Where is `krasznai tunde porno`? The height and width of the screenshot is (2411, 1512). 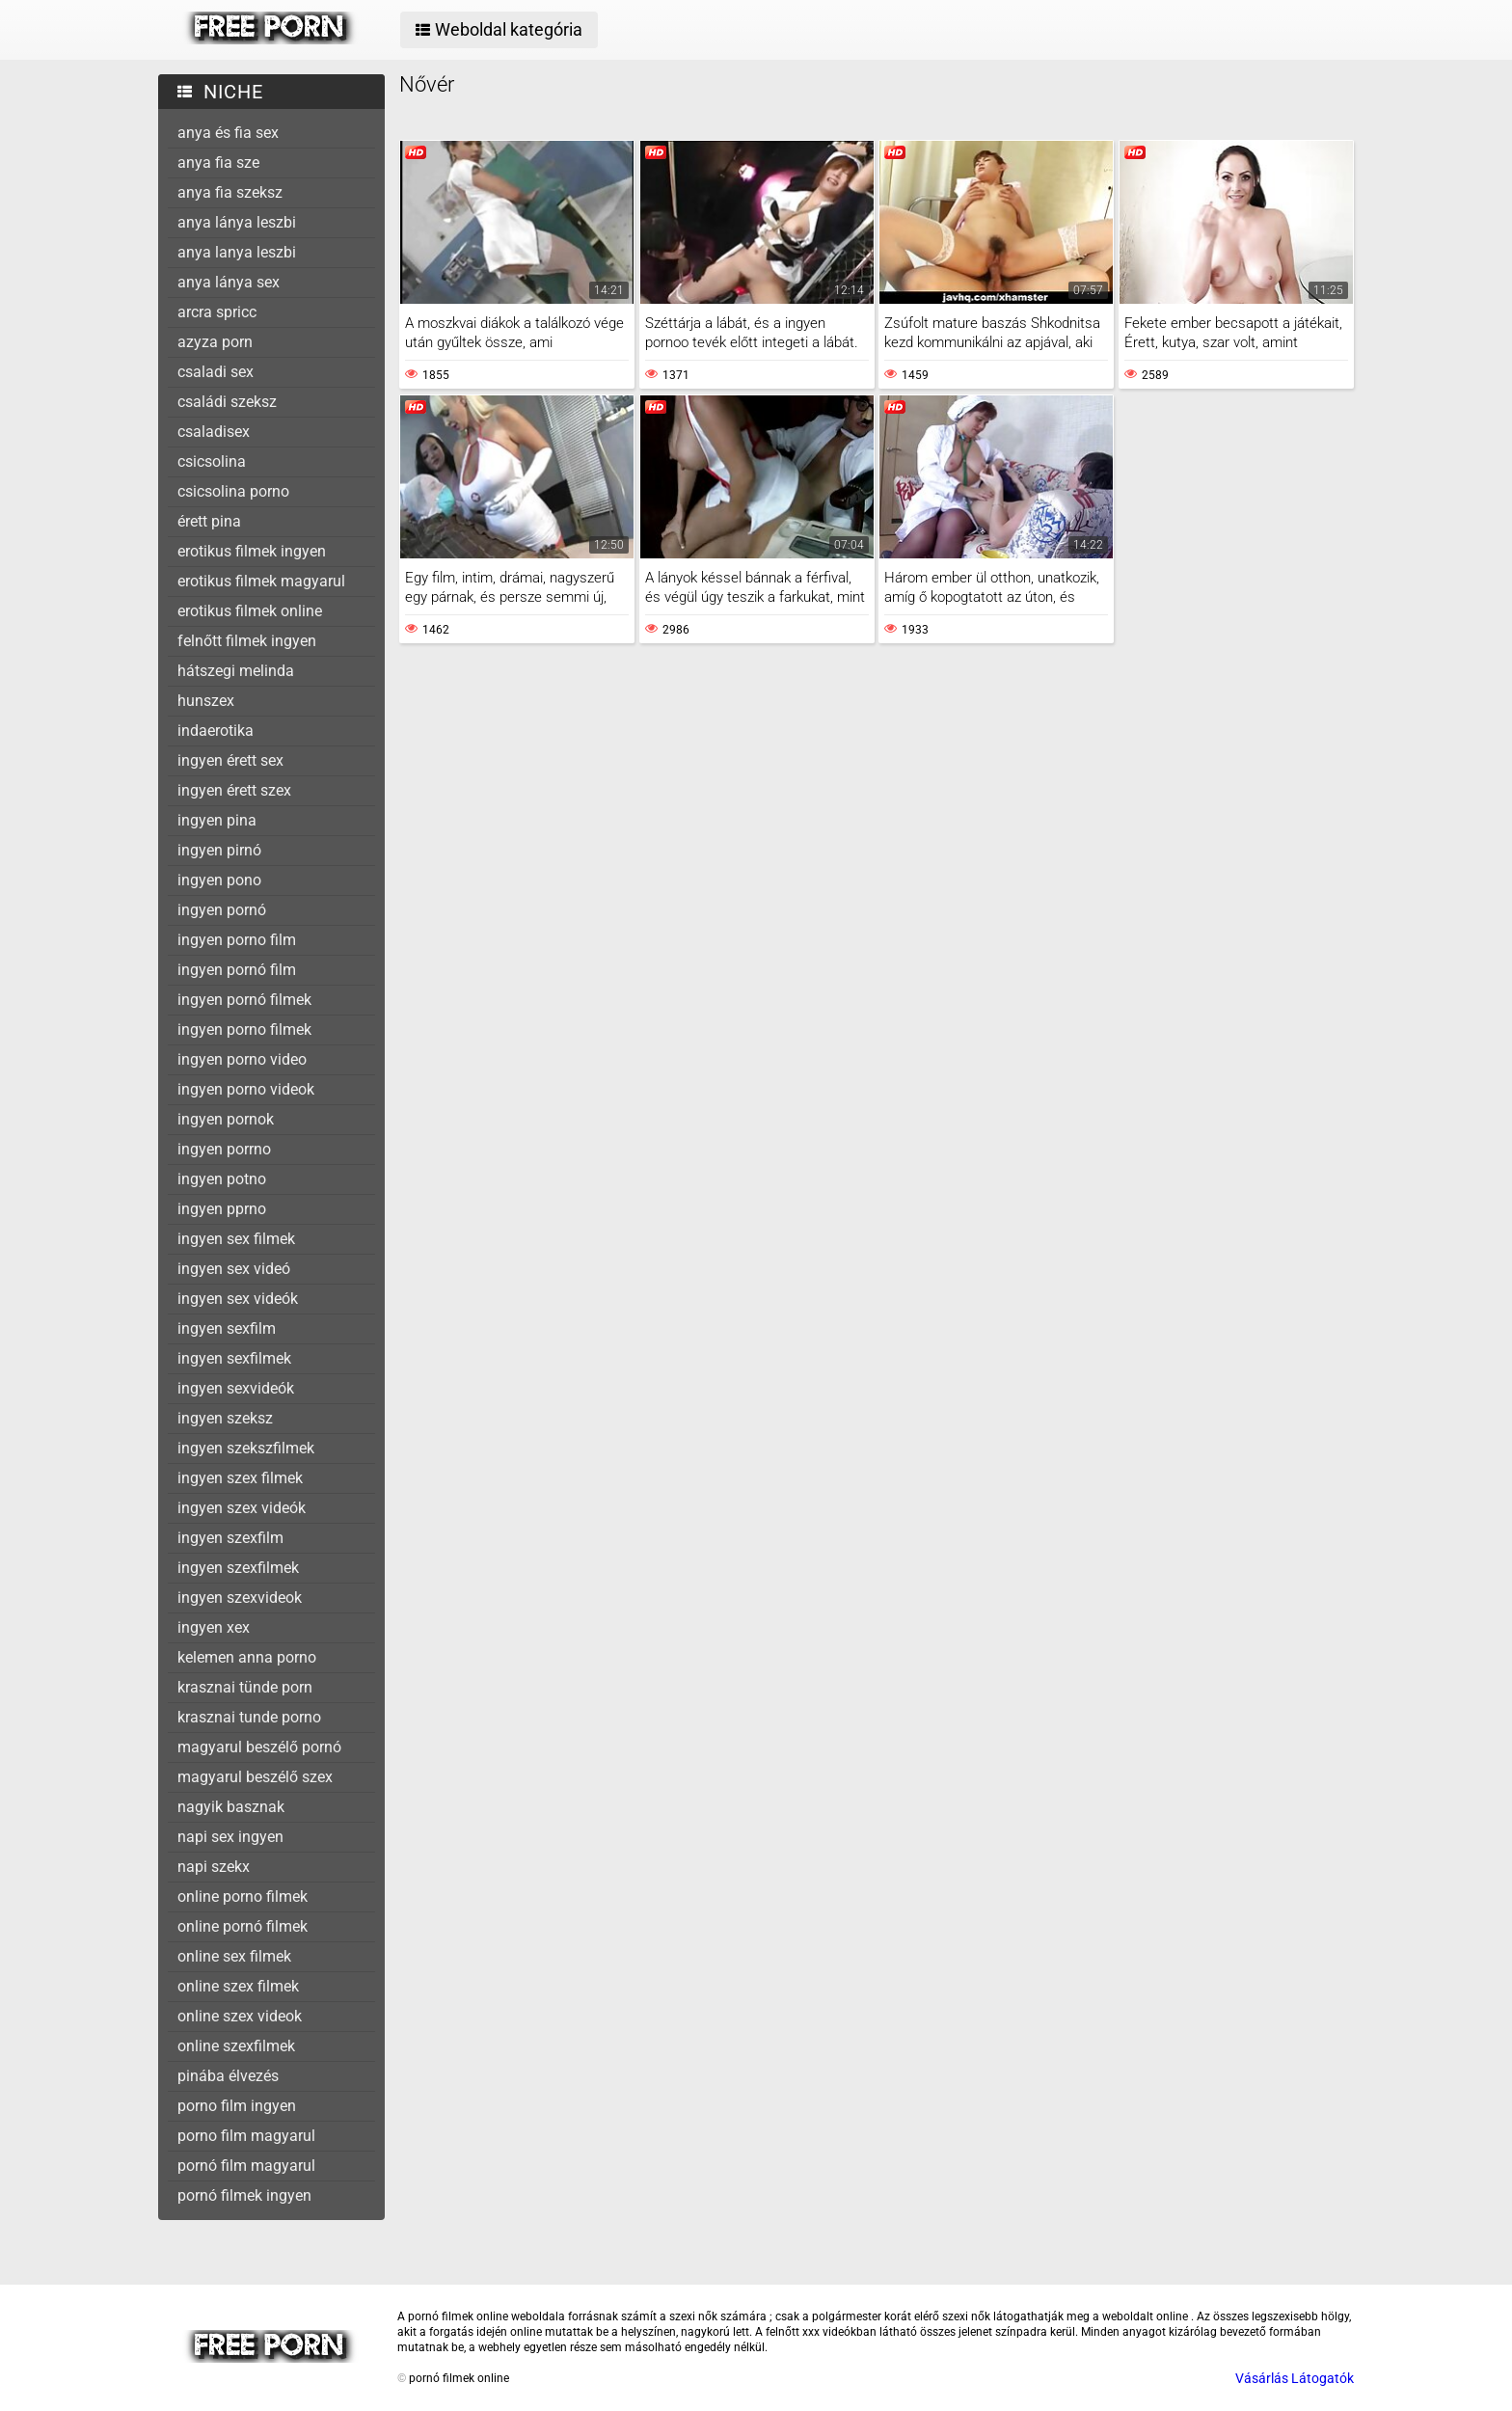 krasznai tunde porno is located at coordinates (249, 1717).